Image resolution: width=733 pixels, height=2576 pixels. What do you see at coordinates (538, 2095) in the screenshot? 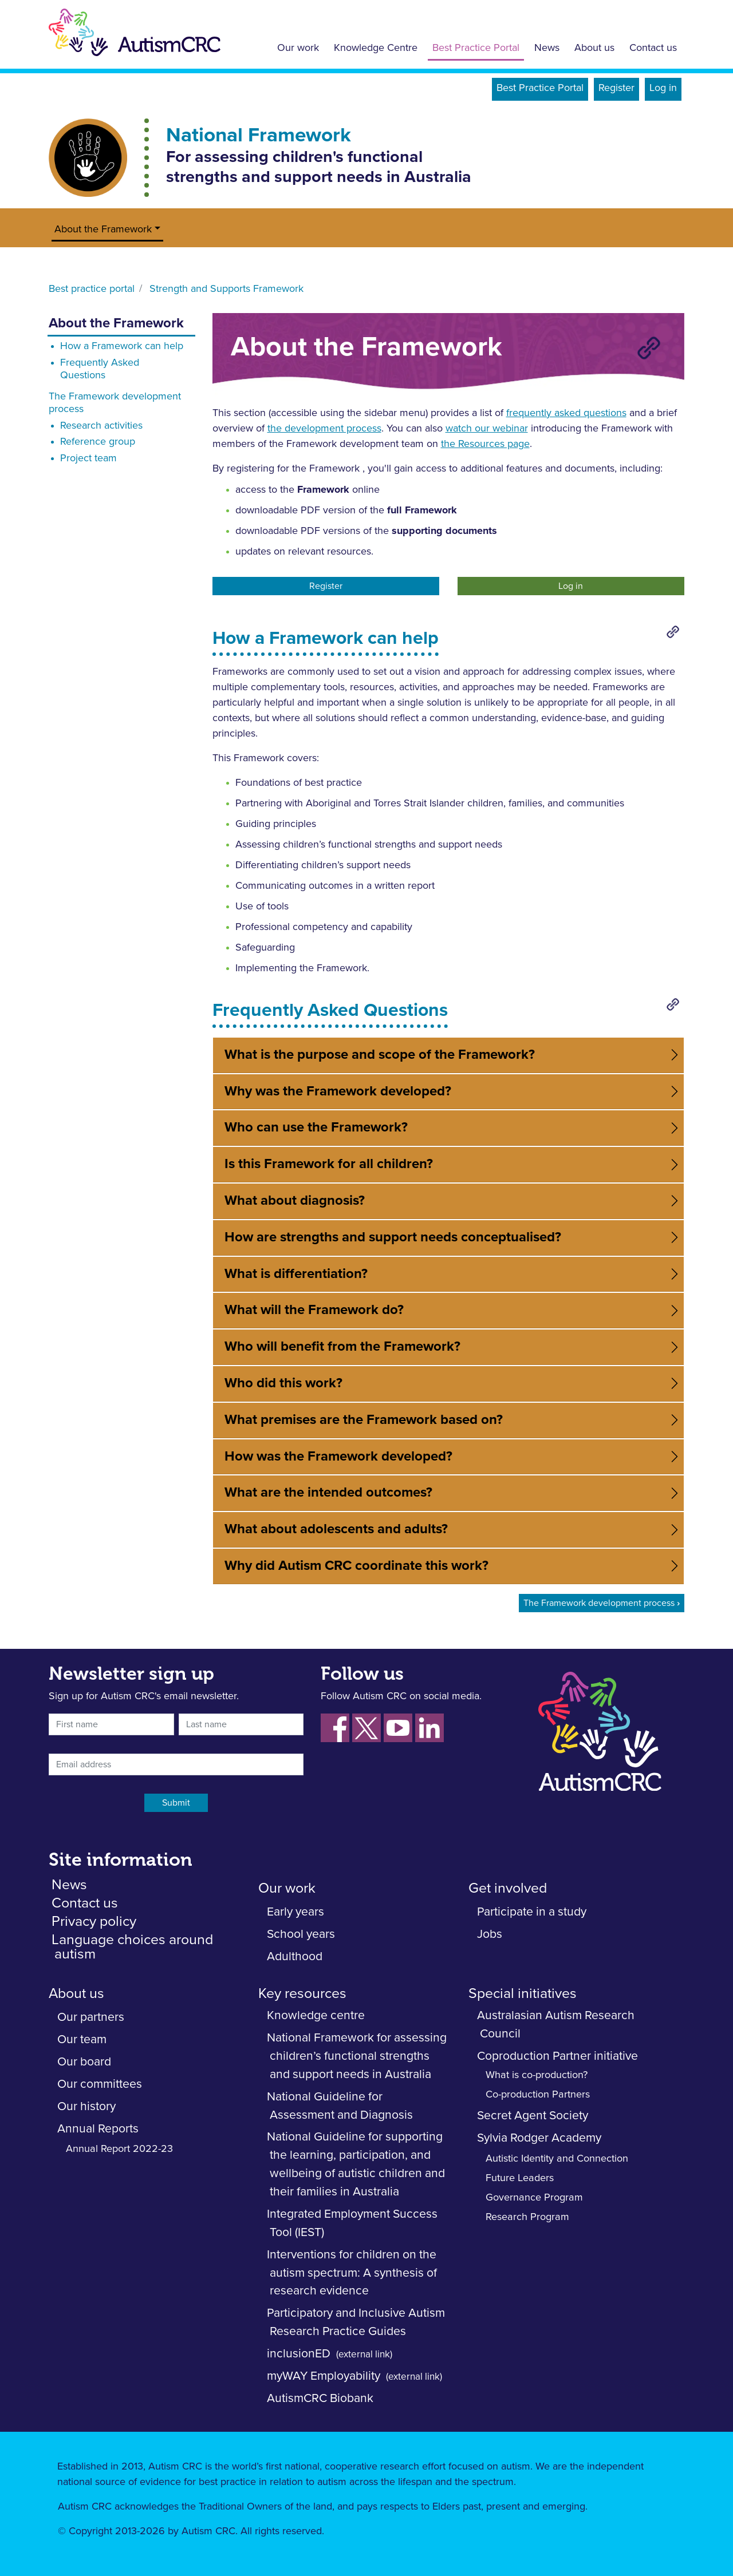
I see `Co-production Partners` at bounding box center [538, 2095].